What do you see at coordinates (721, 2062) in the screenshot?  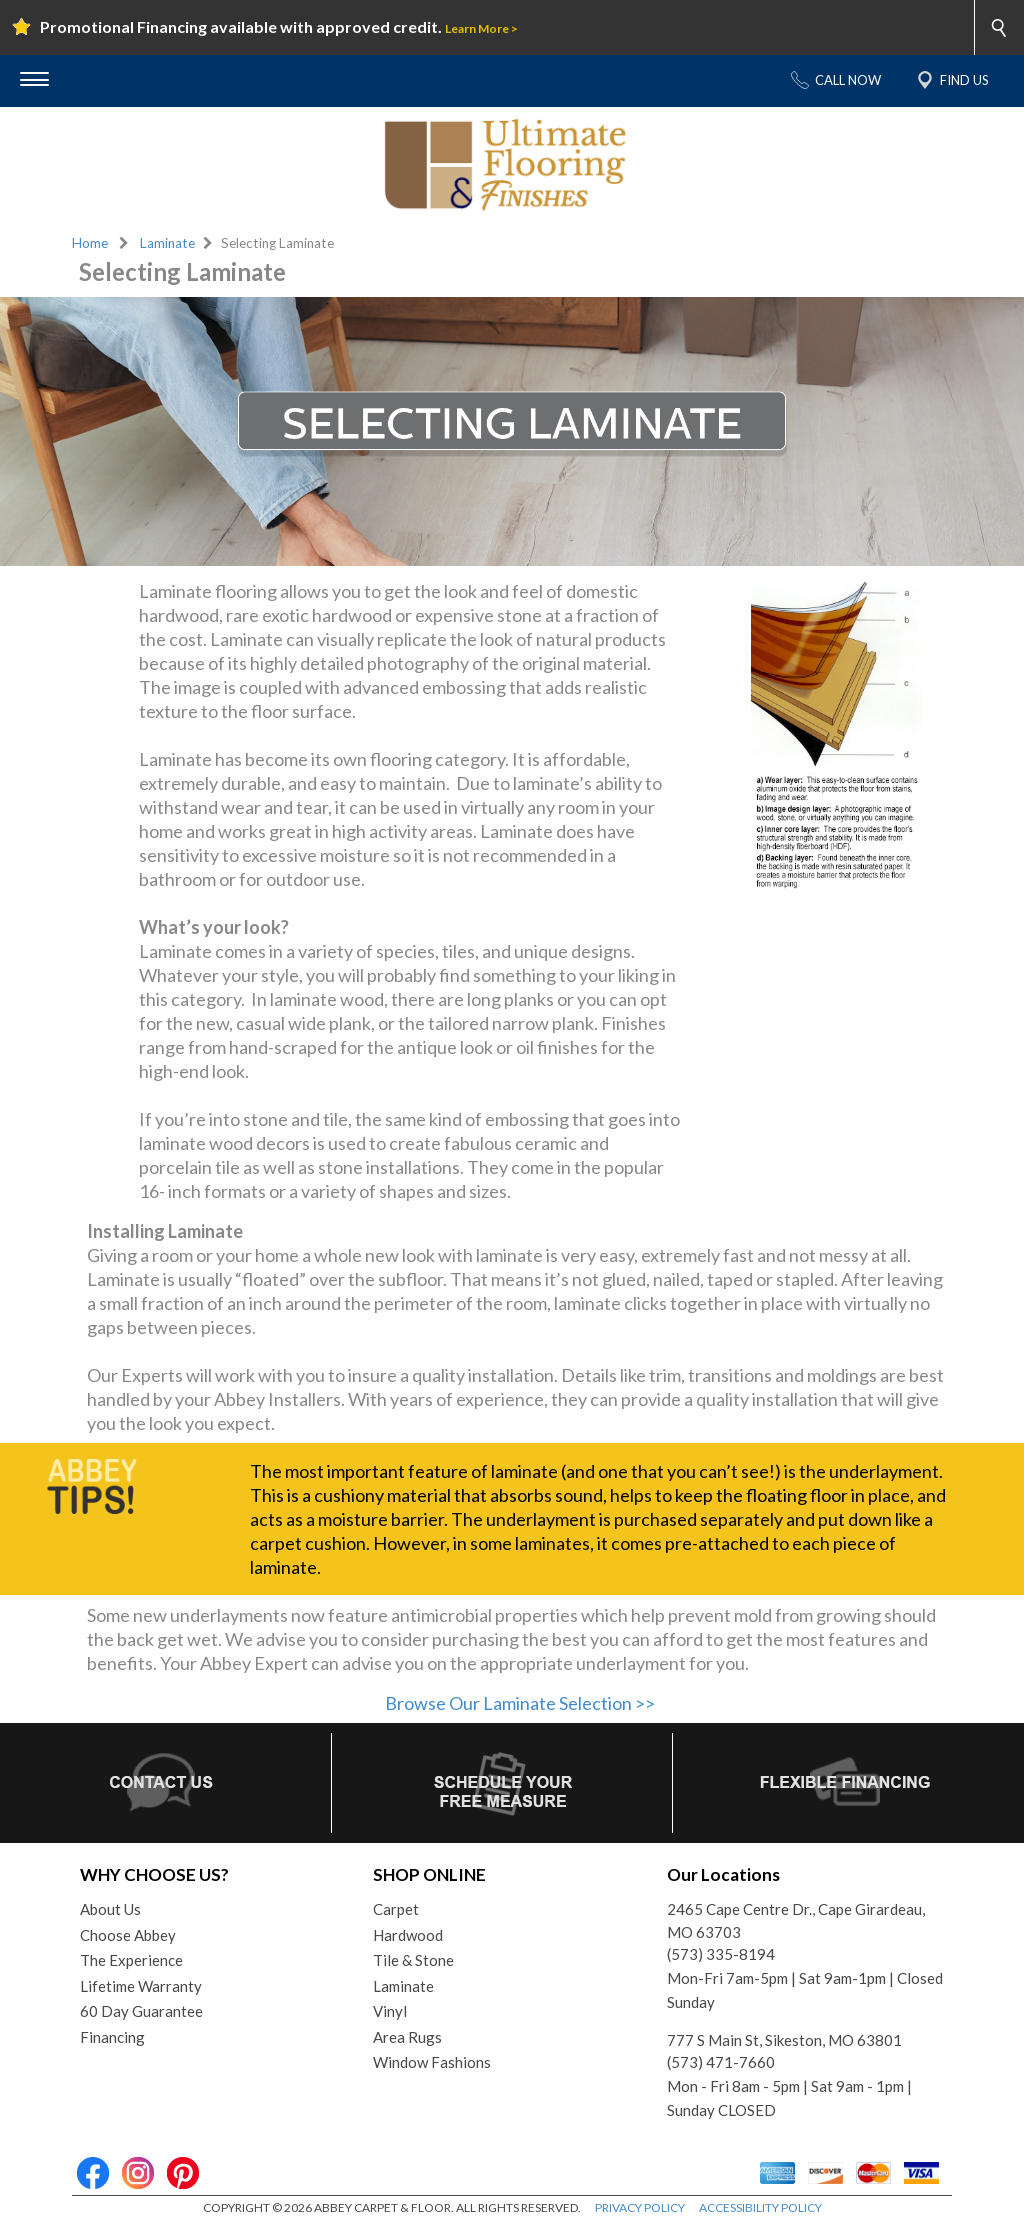 I see `(573) 471-7660` at bounding box center [721, 2062].